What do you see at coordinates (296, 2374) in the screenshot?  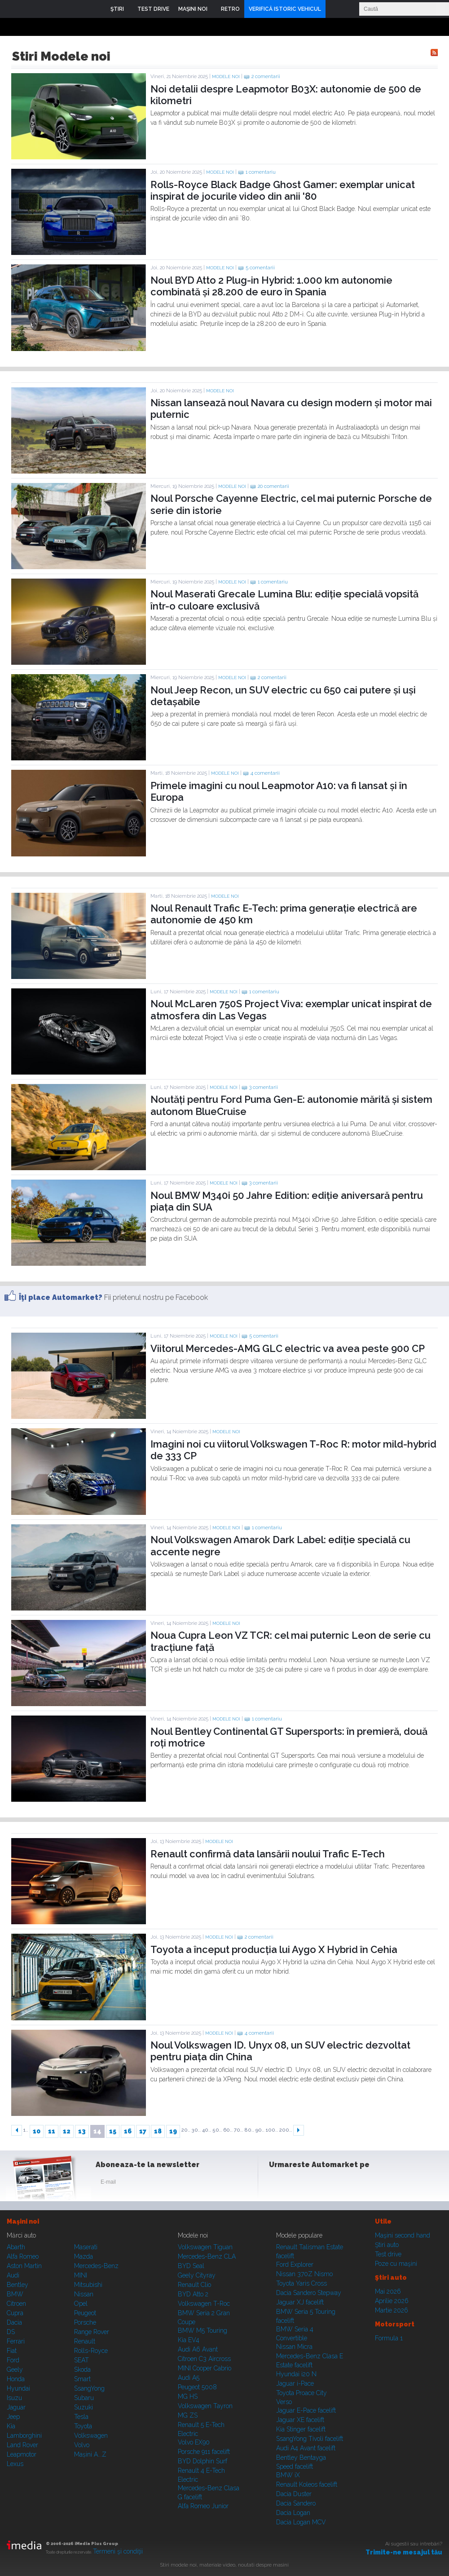 I see `Hyundai i20 N` at bounding box center [296, 2374].